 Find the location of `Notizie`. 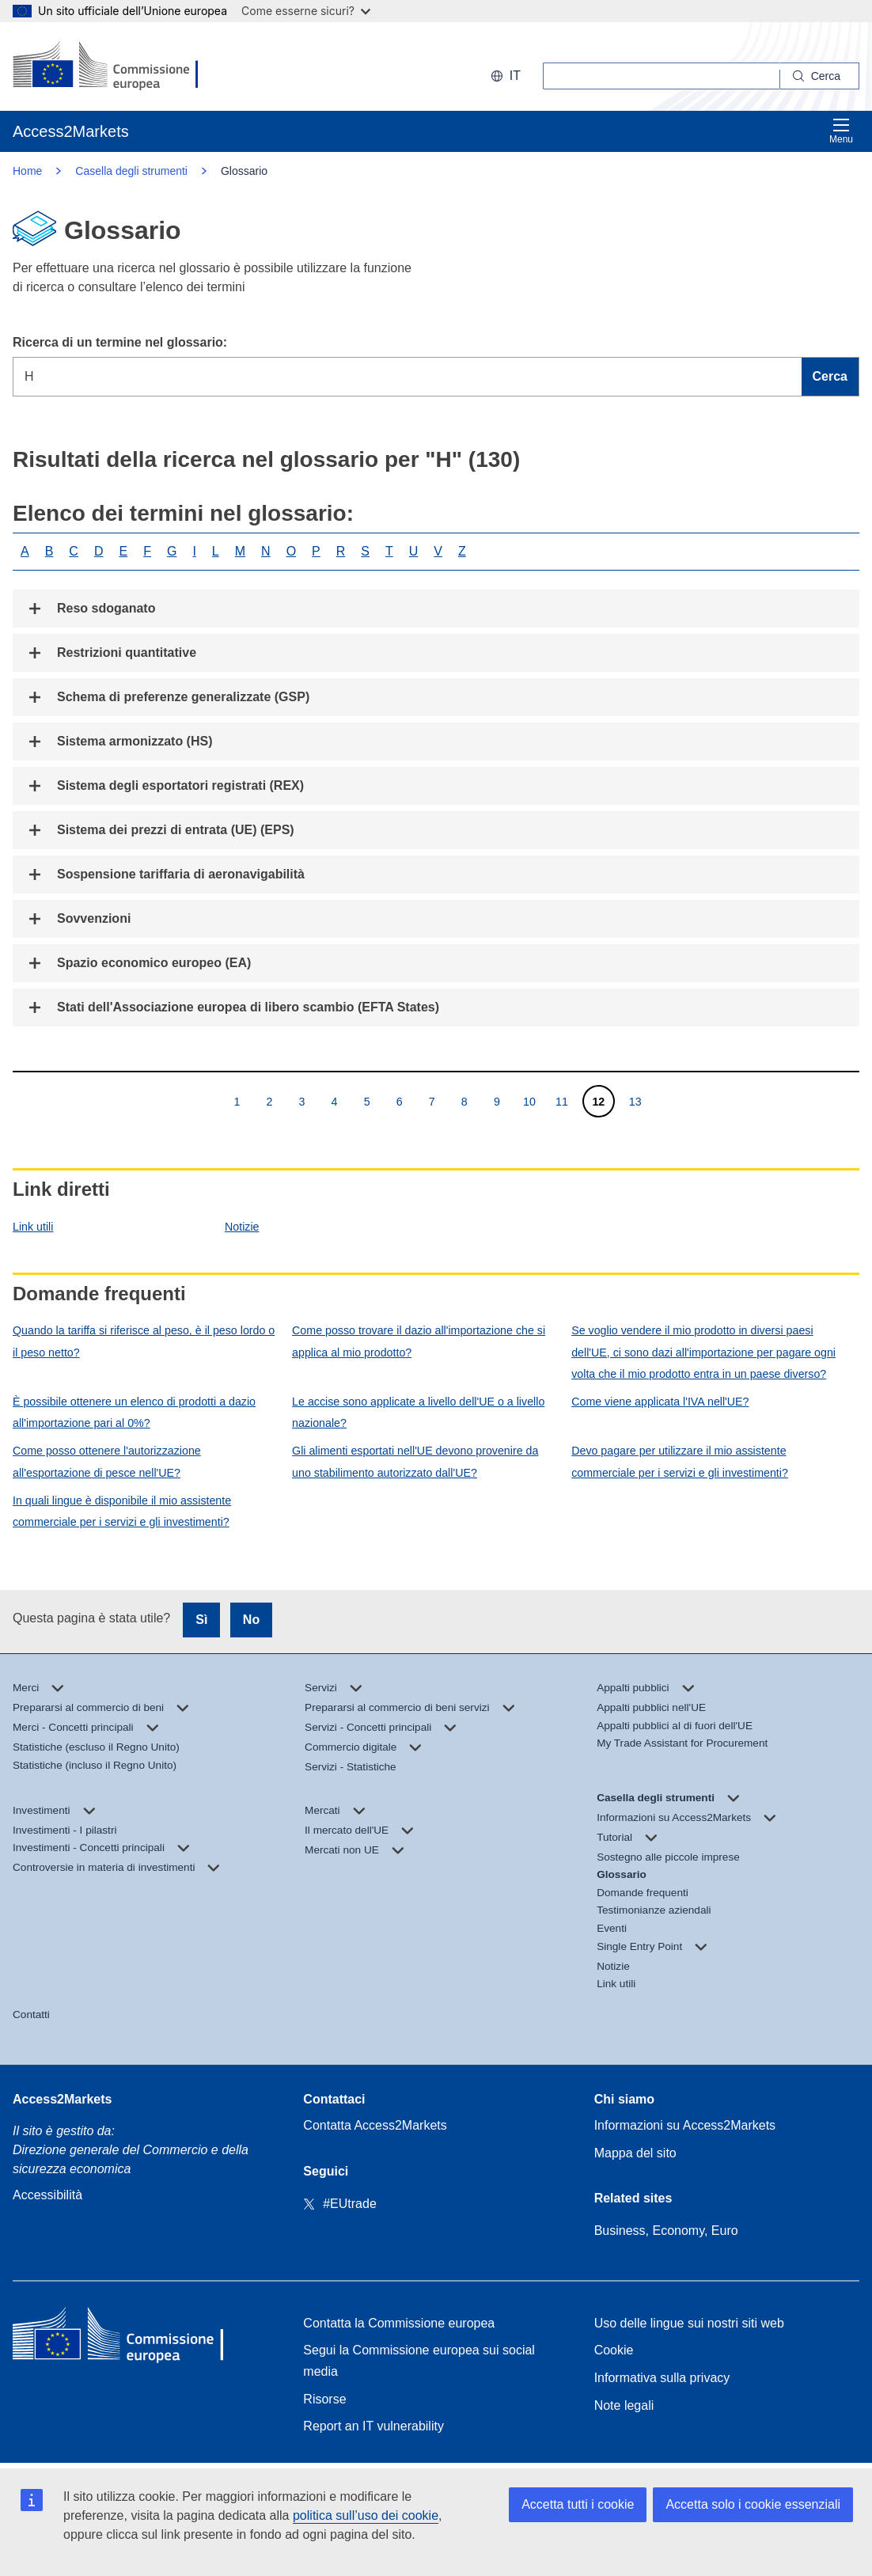

Notizie is located at coordinates (242, 1226).